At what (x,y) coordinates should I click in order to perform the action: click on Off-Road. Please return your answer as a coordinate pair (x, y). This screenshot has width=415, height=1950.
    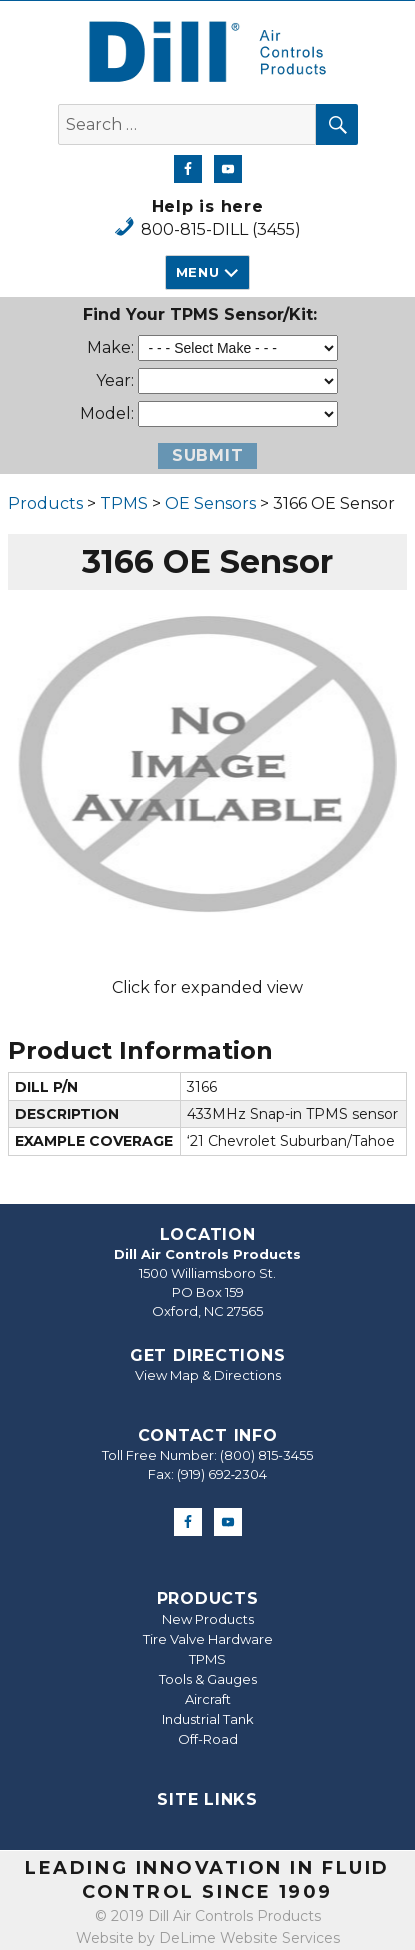
    Looking at the image, I should click on (208, 1739).